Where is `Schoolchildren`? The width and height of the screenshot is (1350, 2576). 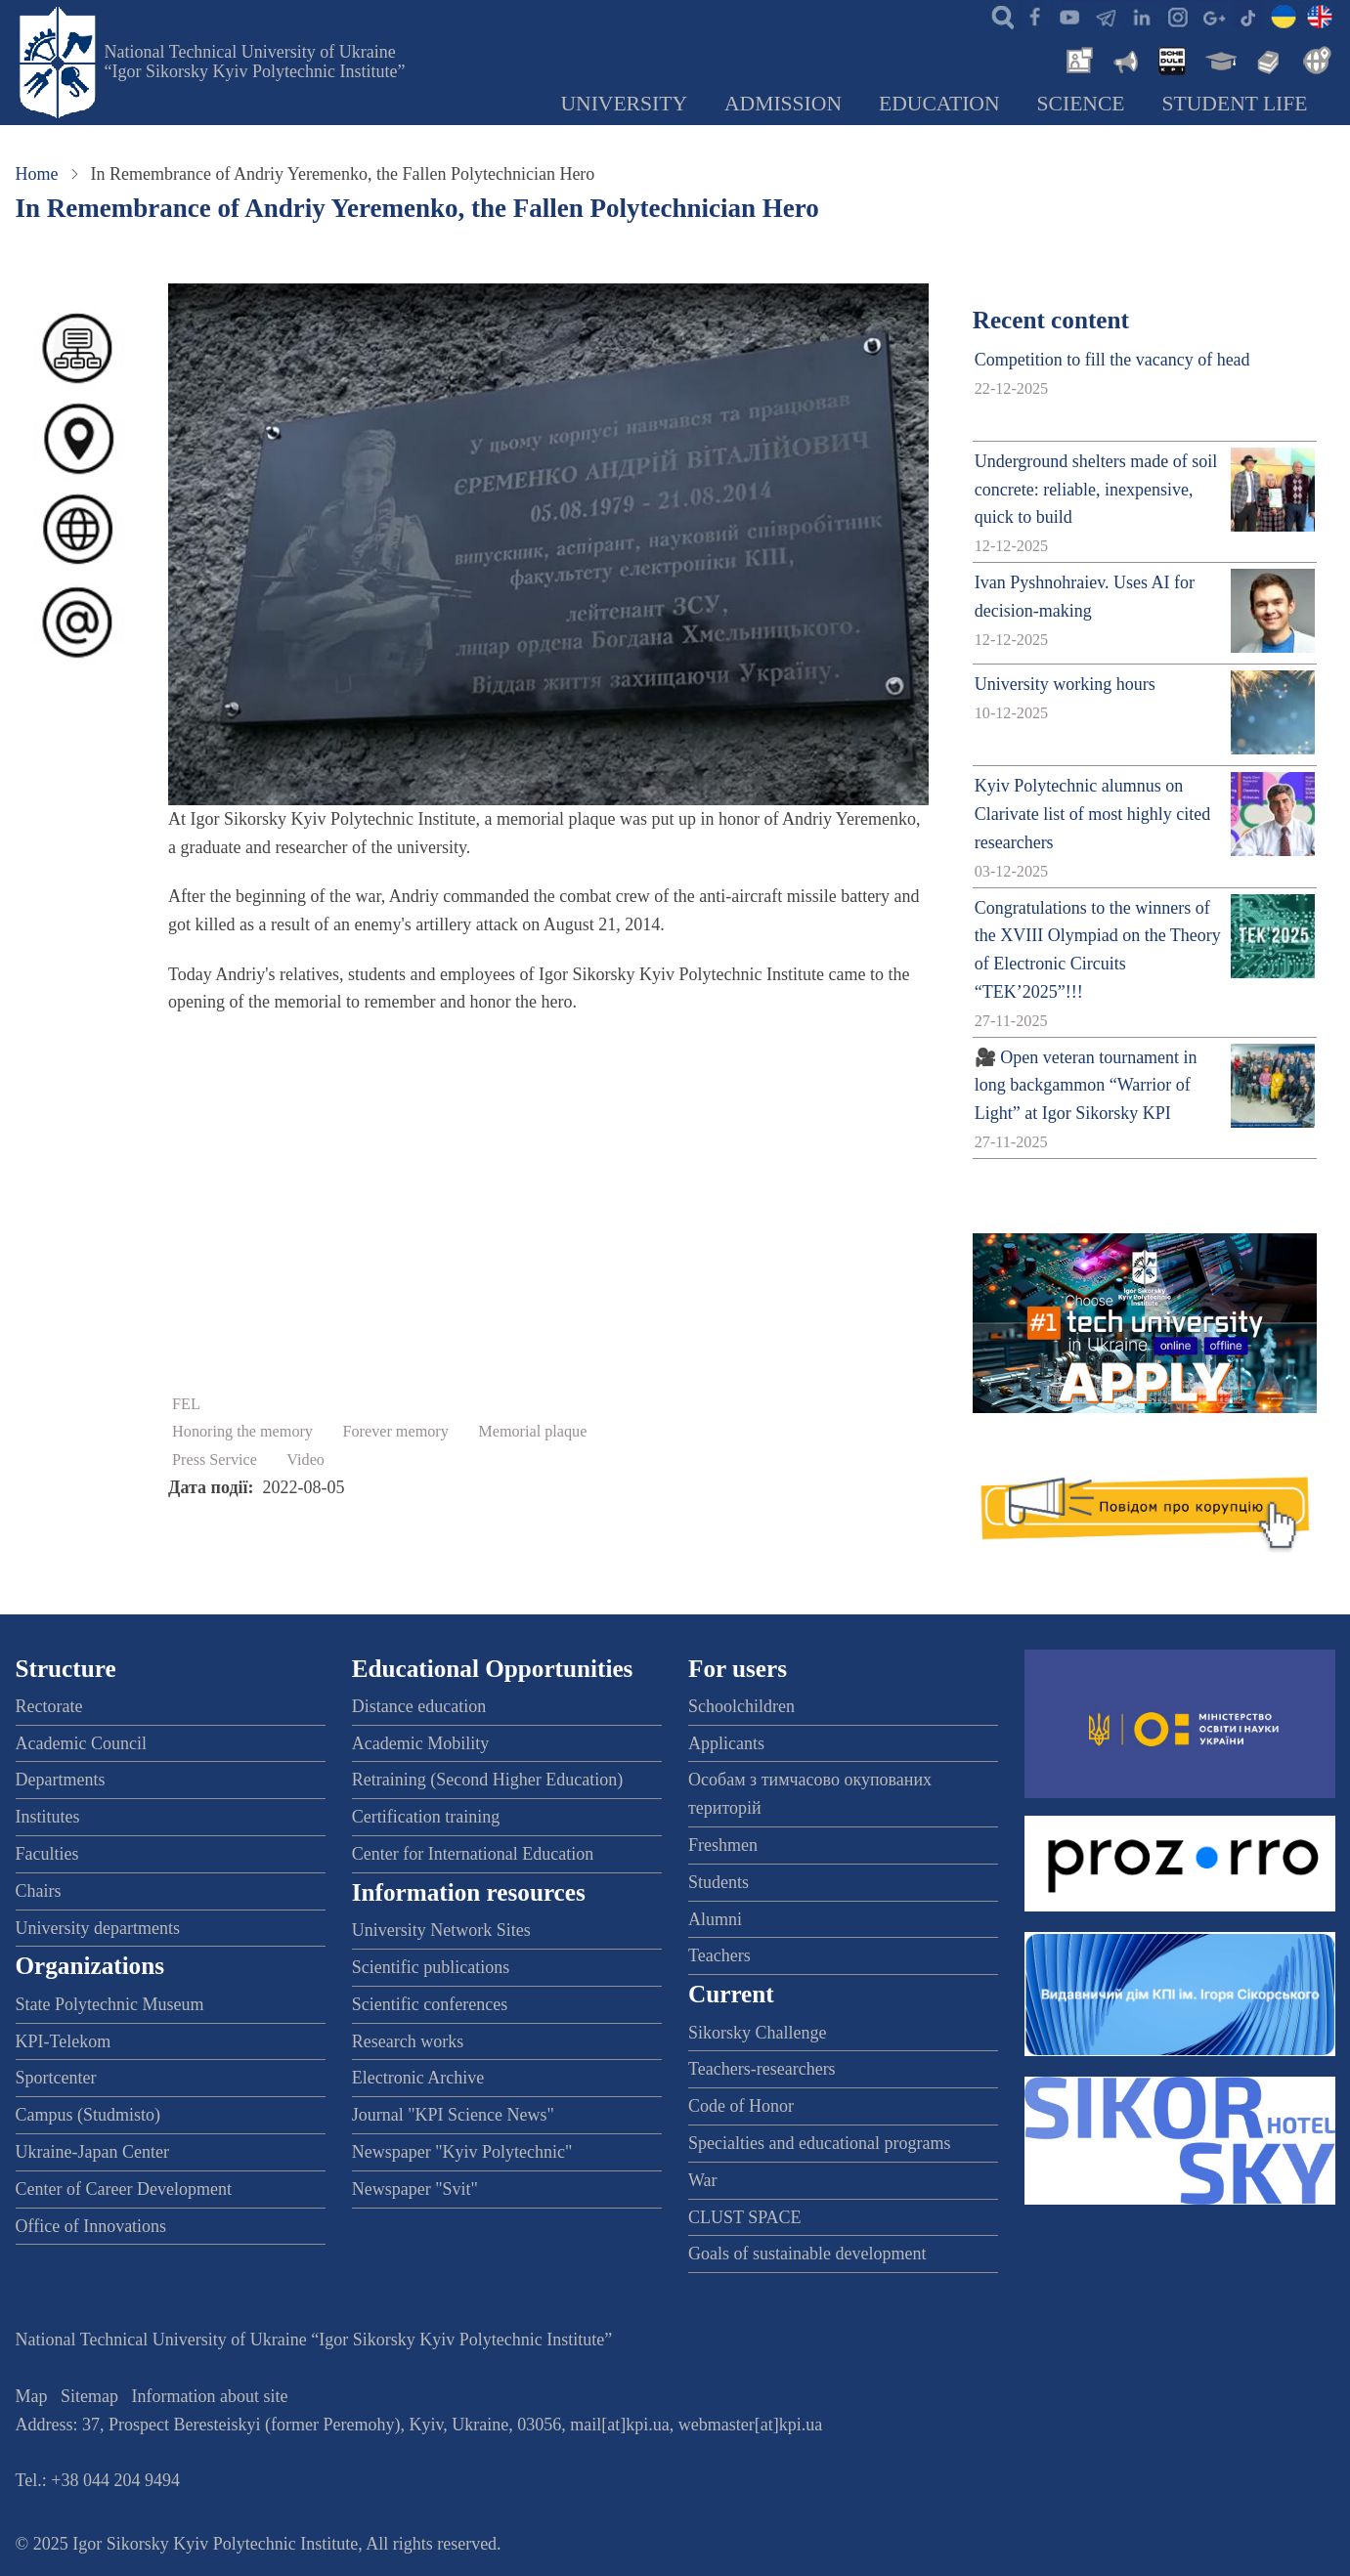 Schoolchildren is located at coordinates (741, 1706).